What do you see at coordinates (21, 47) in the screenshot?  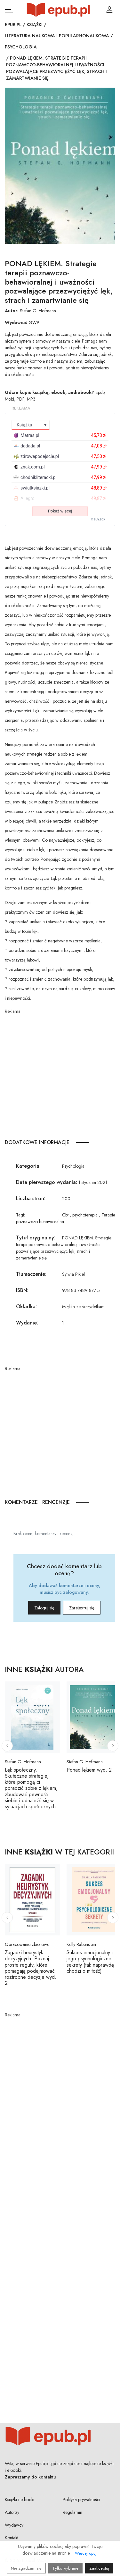 I see `Psychologia` at bounding box center [21, 47].